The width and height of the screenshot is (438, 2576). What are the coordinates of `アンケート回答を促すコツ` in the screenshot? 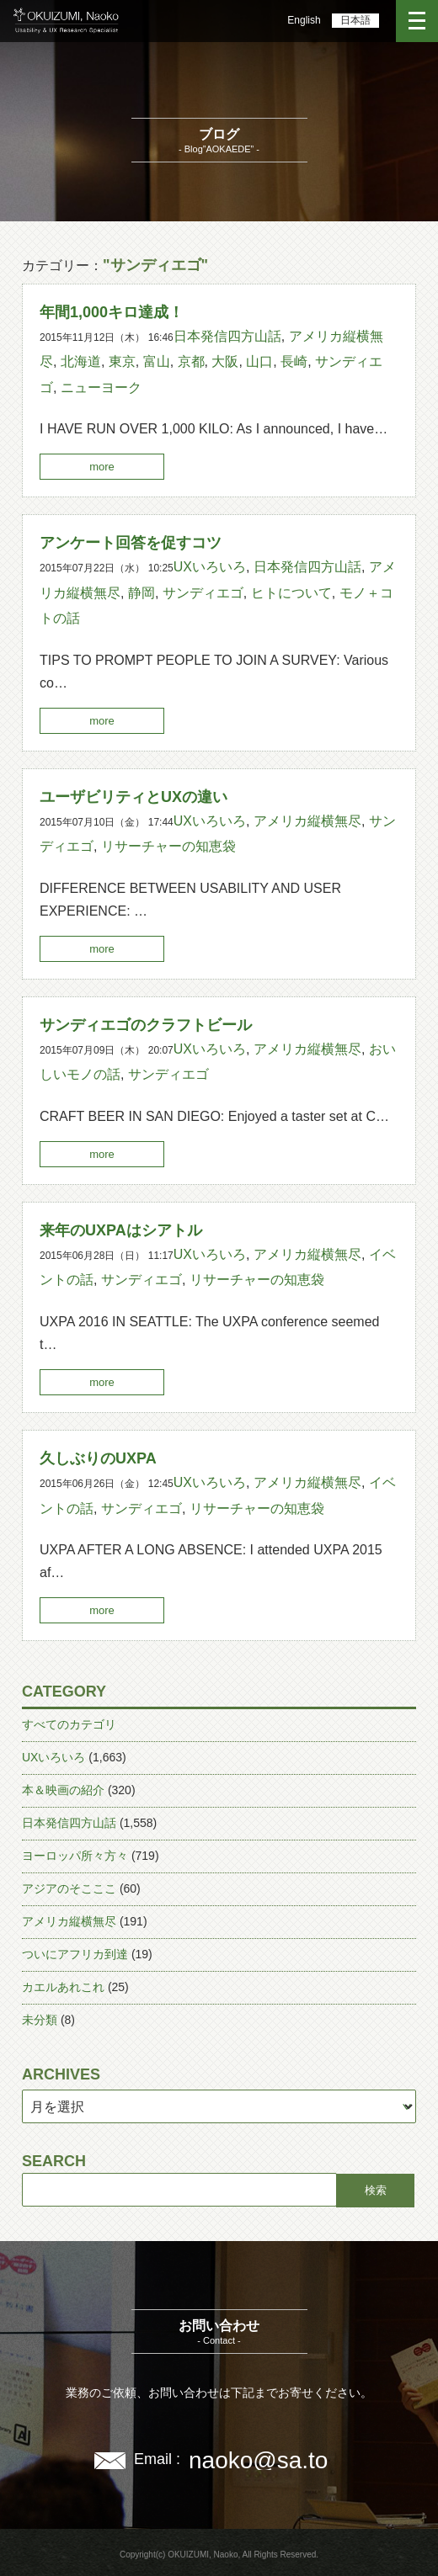 It's located at (131, 542).